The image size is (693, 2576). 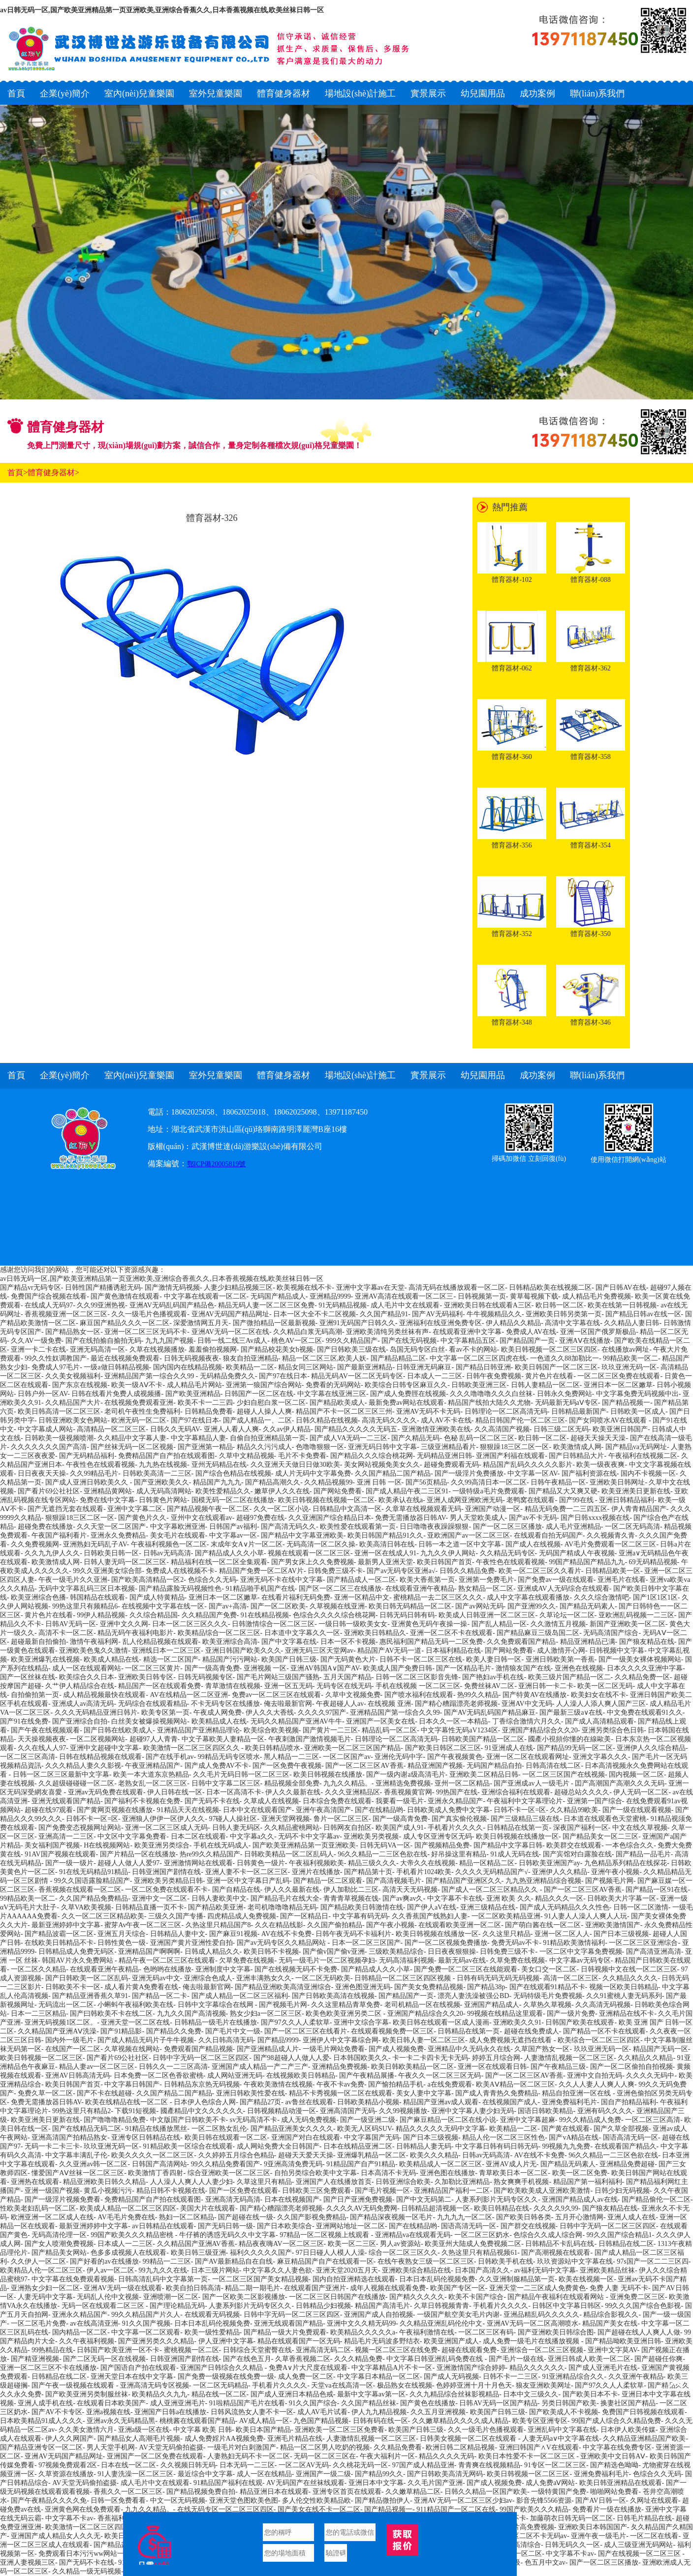 I want to click on 一级毛片网站免费看, so click(x=334, y=2049).